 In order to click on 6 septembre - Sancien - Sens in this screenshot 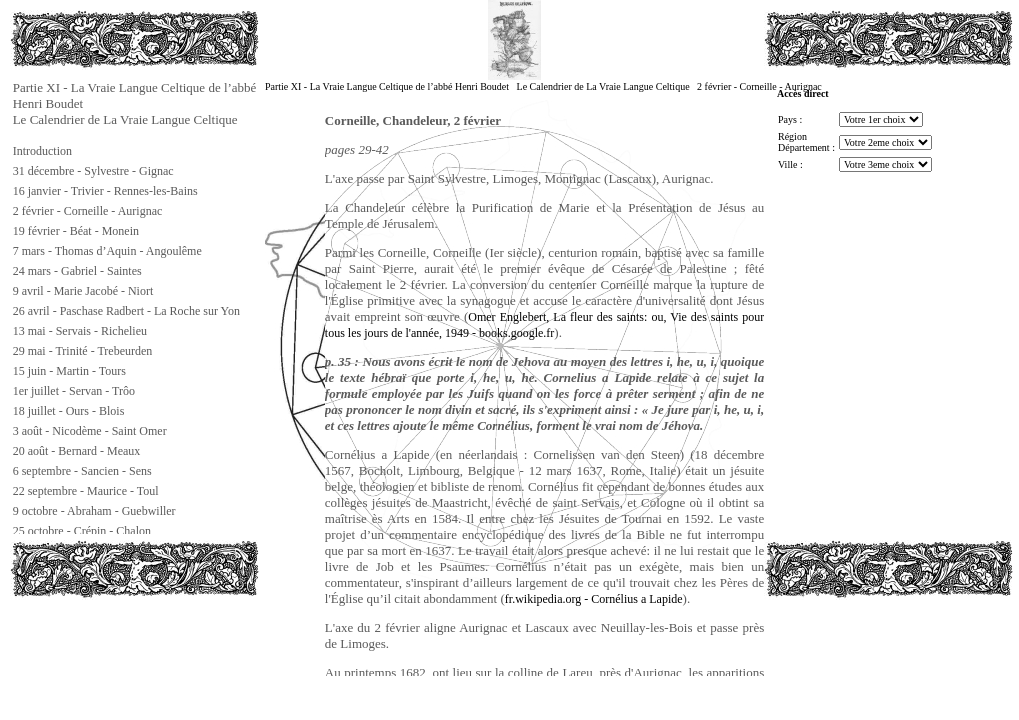, I will do `click(82, 471)`.